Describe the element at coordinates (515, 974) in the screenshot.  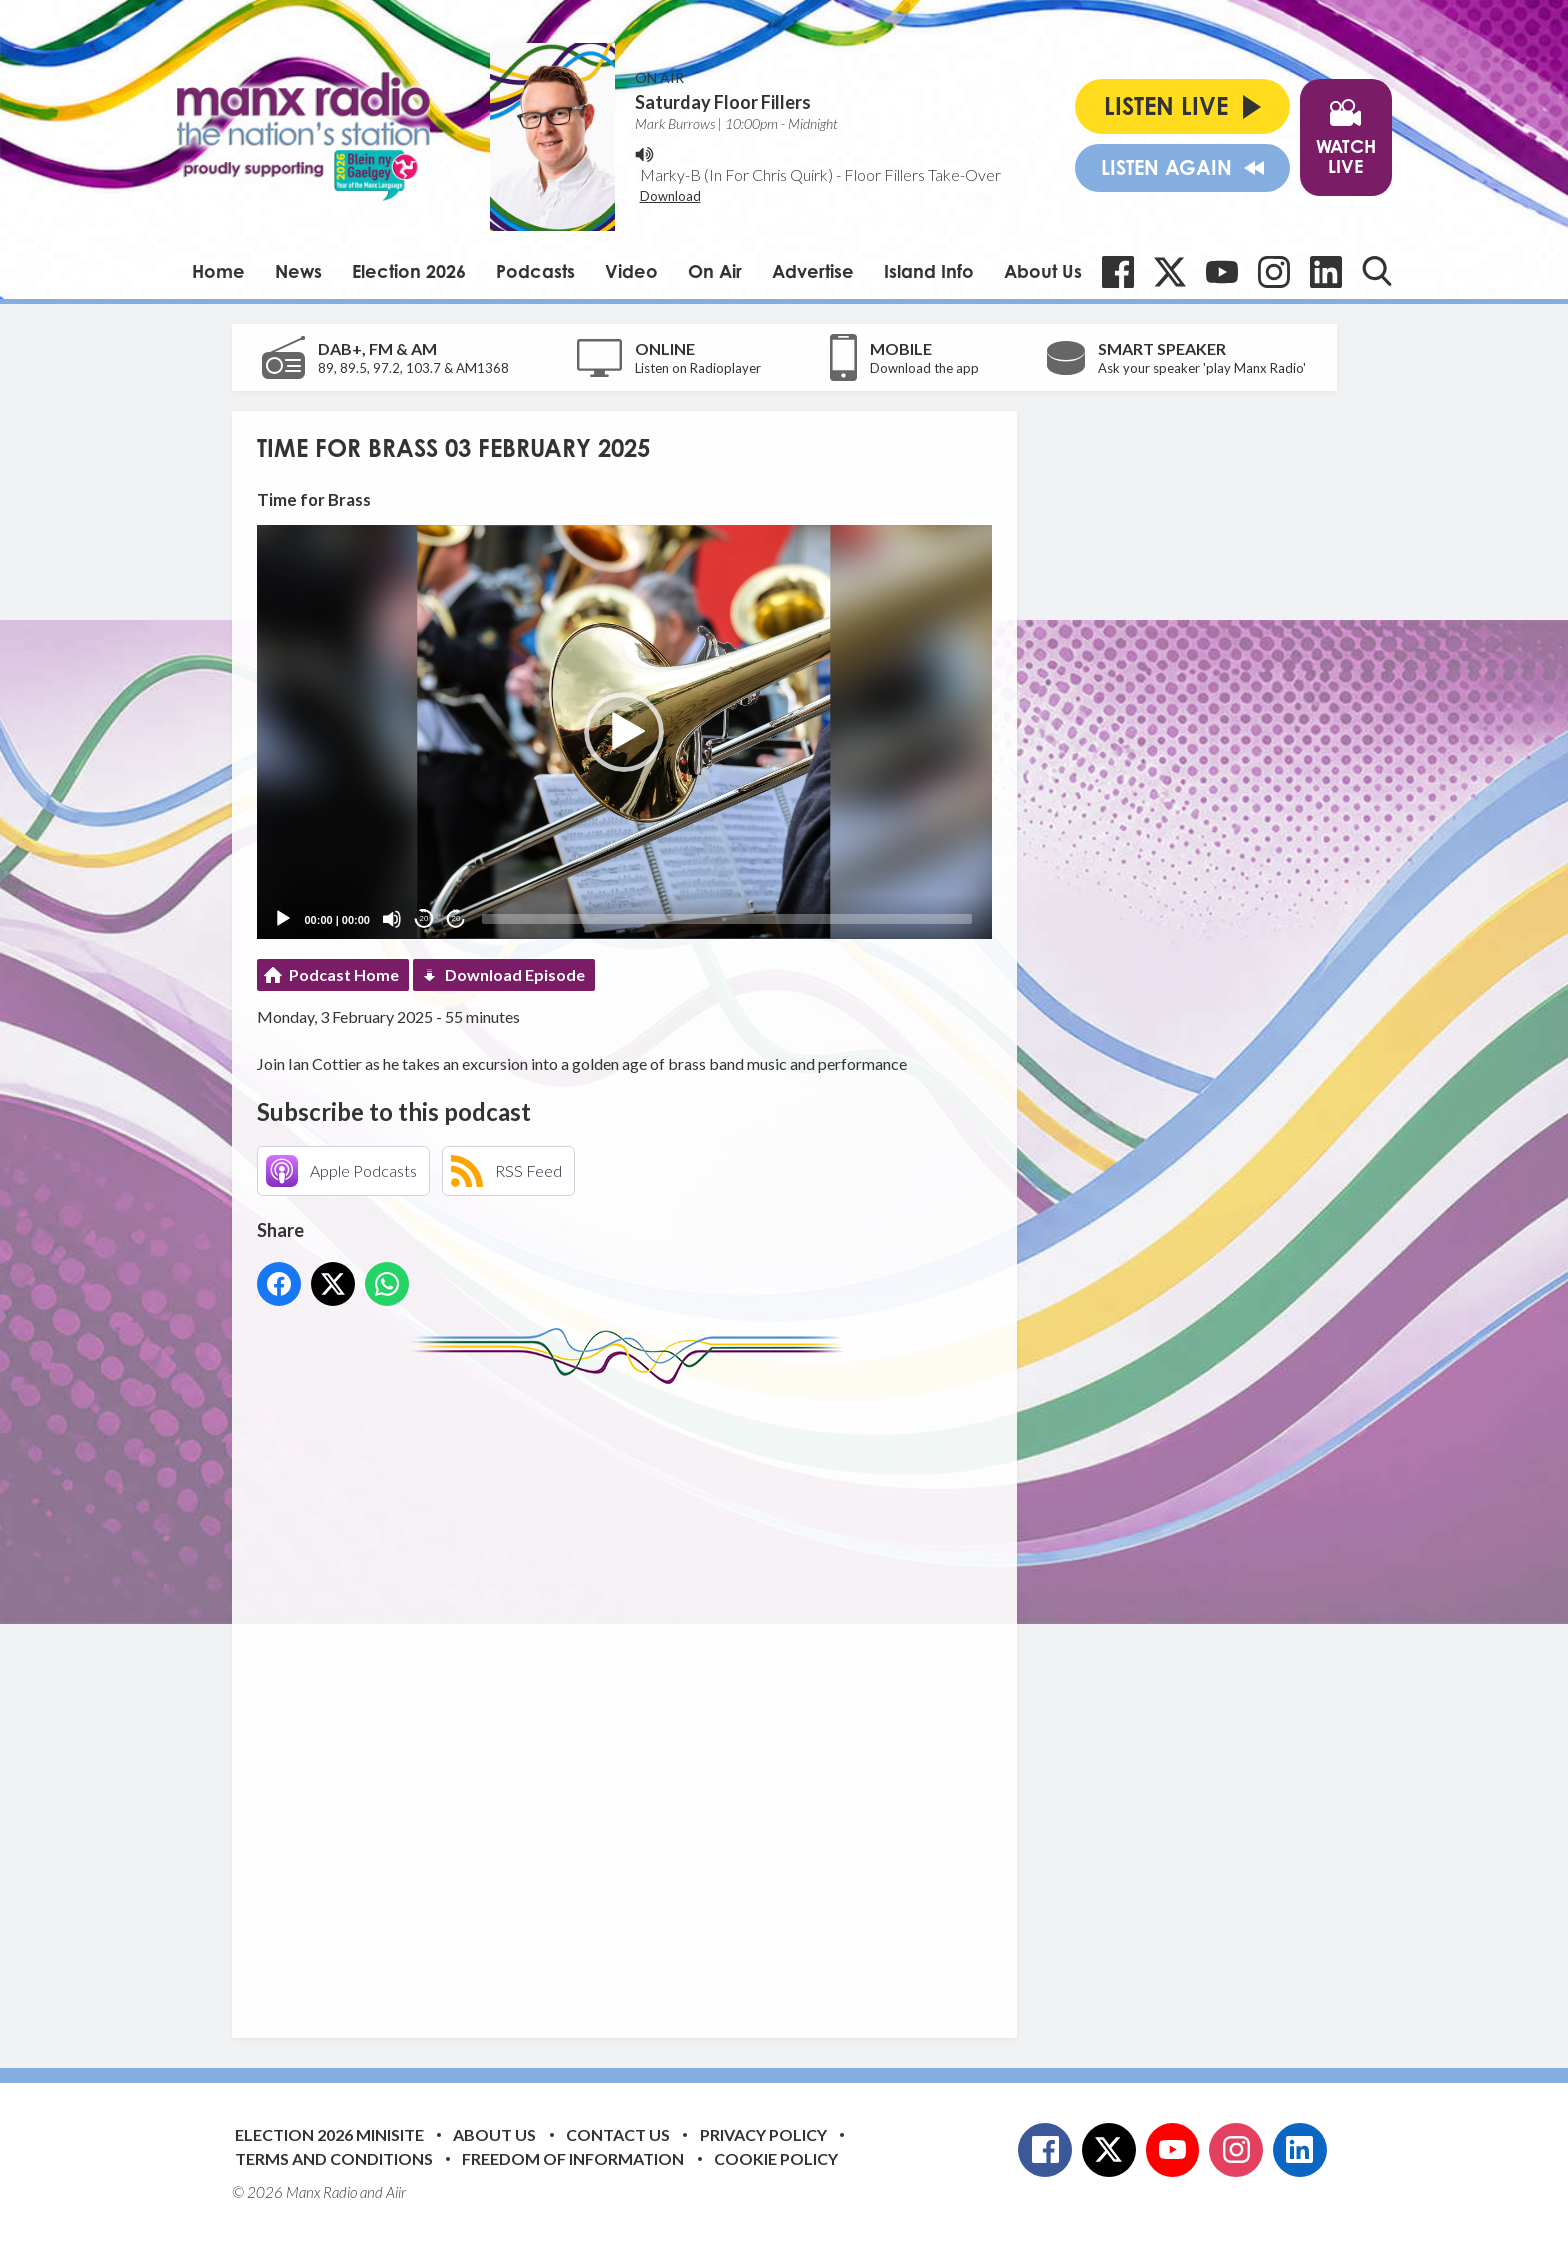
I see `Download Episode` at that location.